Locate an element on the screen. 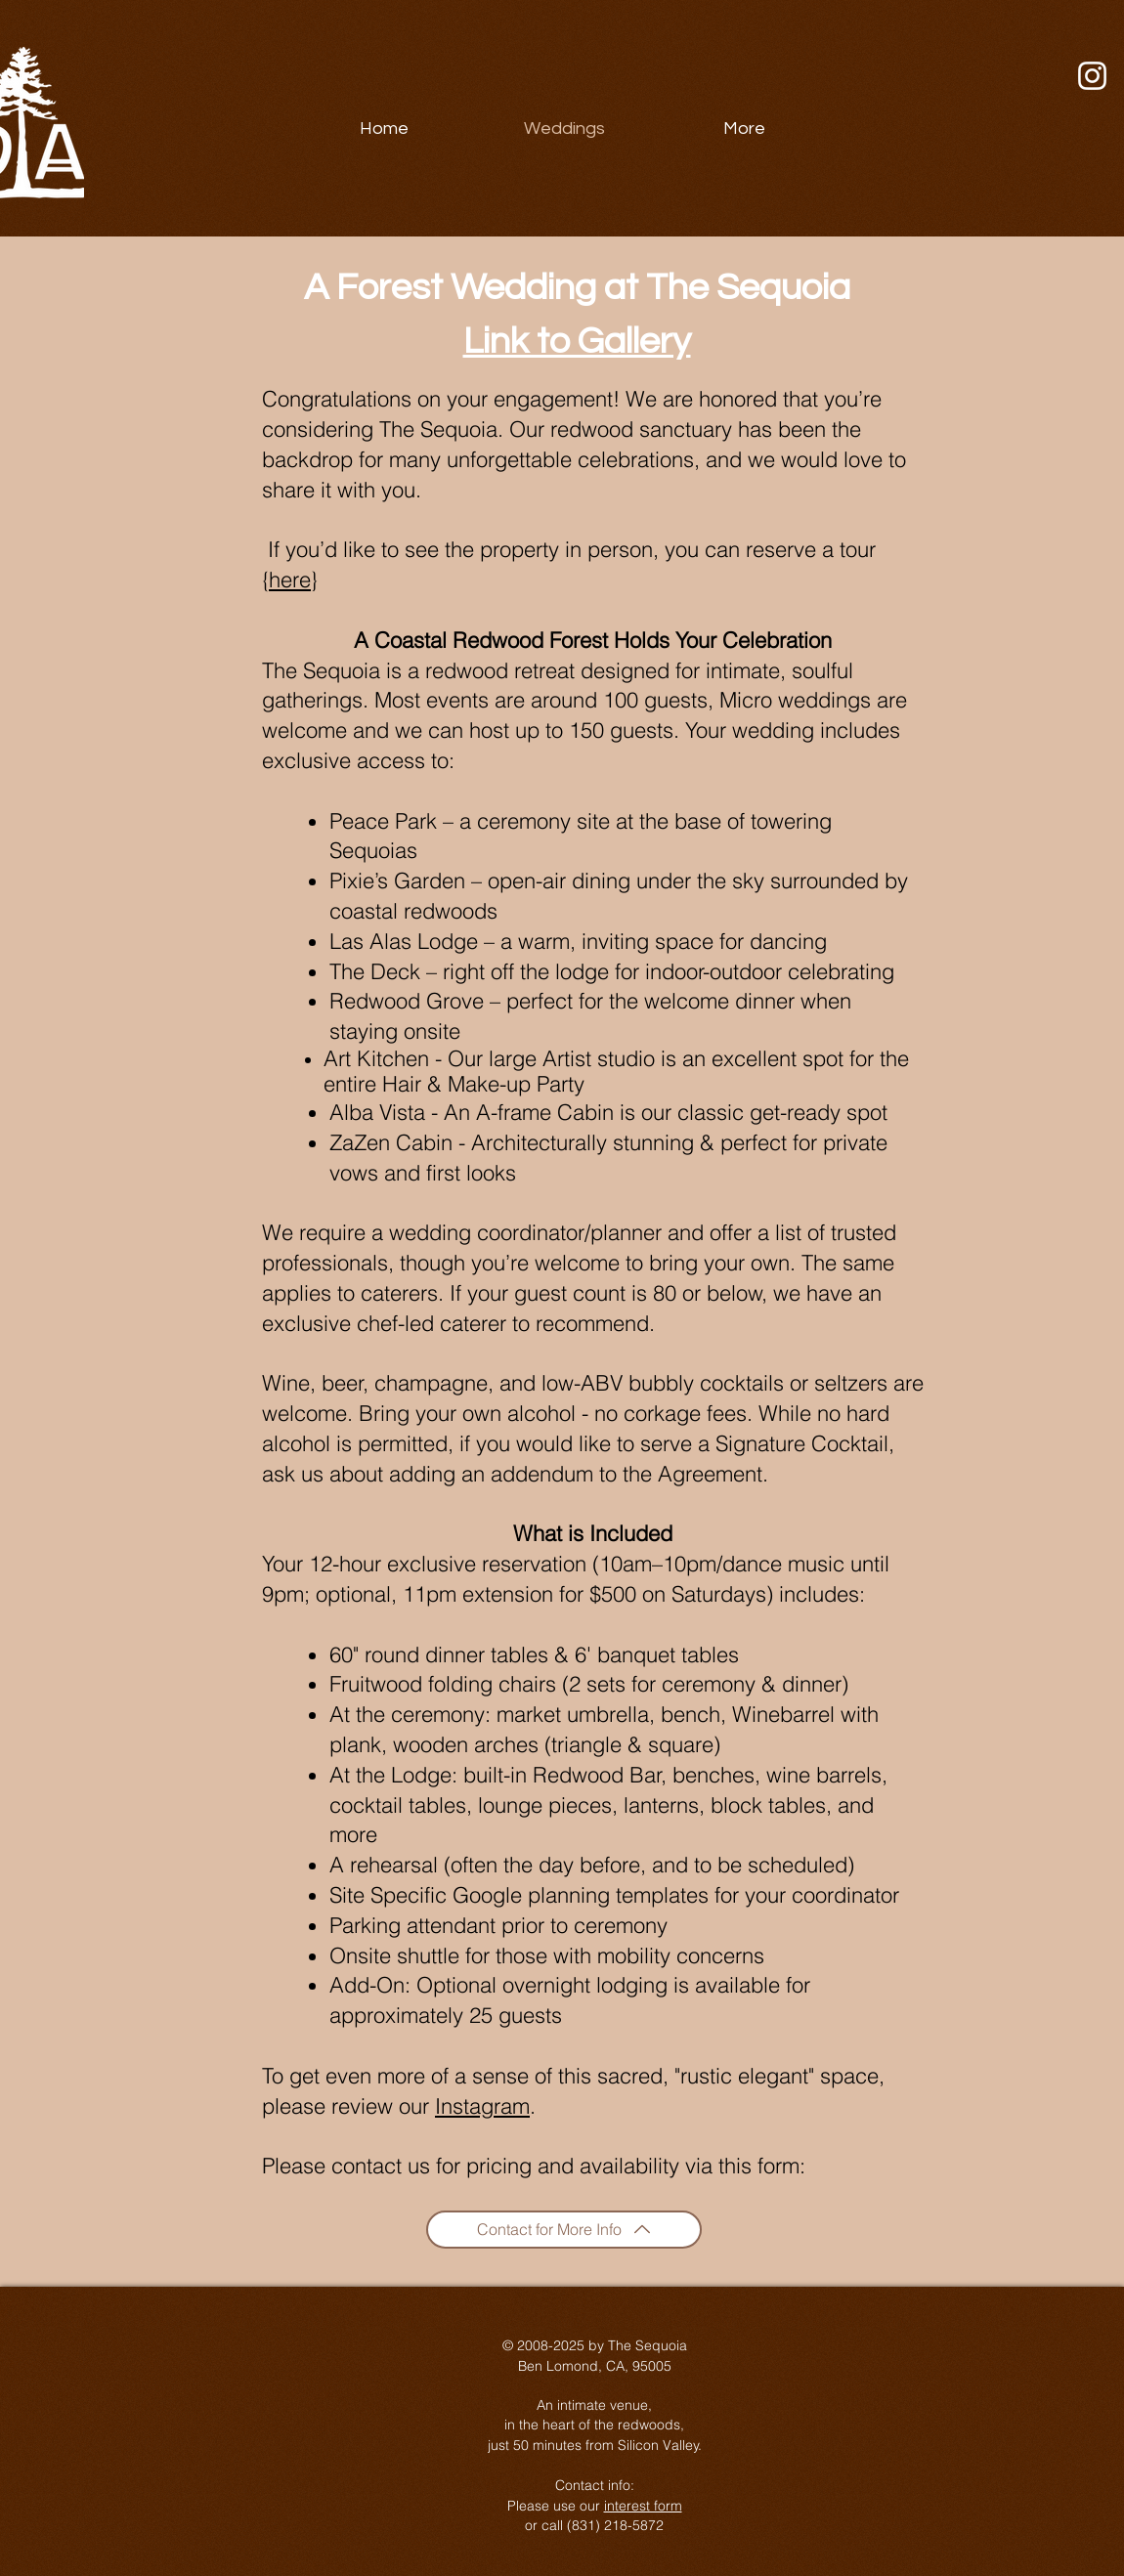 Image resolution: width=1124 pixels, height=2576 pixels. here is located at coordinates (290, 579).